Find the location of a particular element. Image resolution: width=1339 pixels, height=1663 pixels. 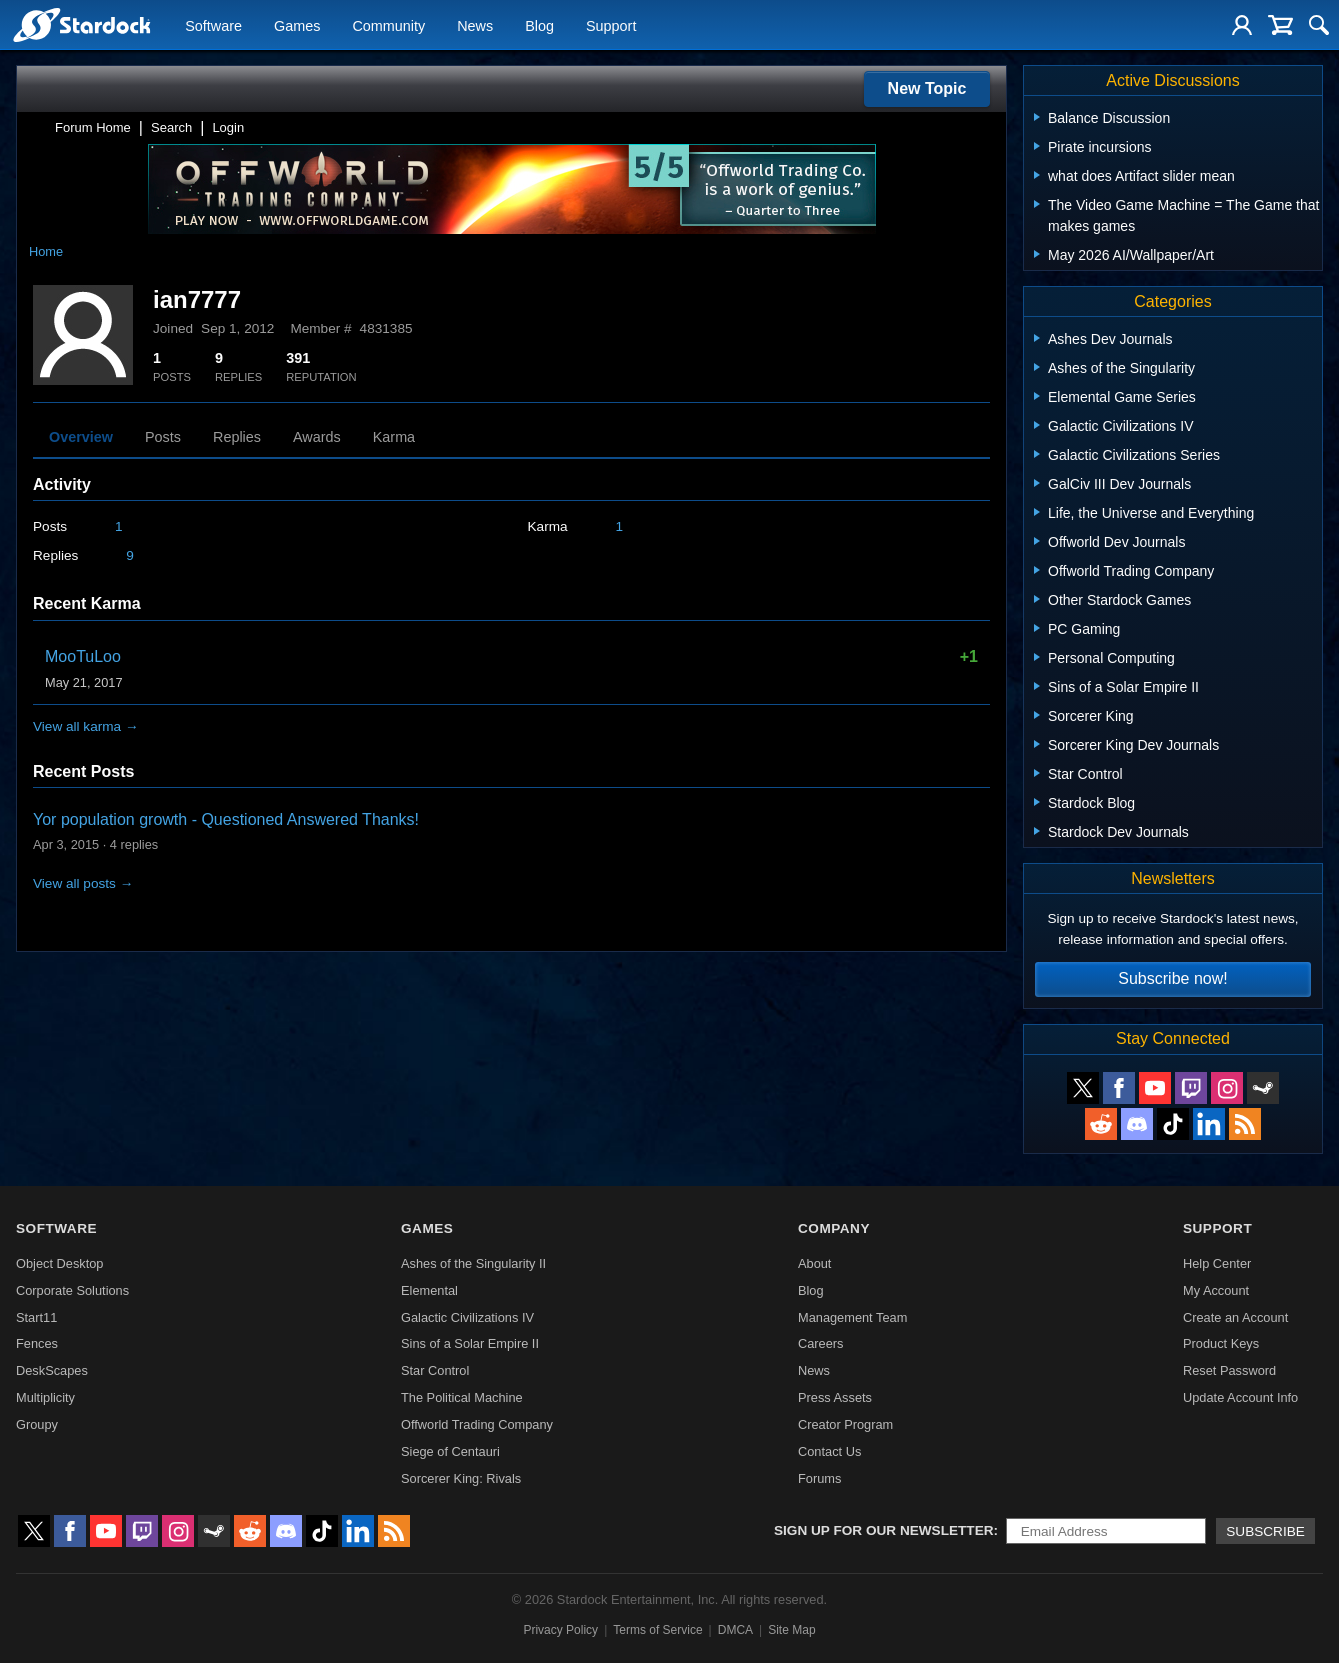

Press Assets is located at coordinates (835, 1397).